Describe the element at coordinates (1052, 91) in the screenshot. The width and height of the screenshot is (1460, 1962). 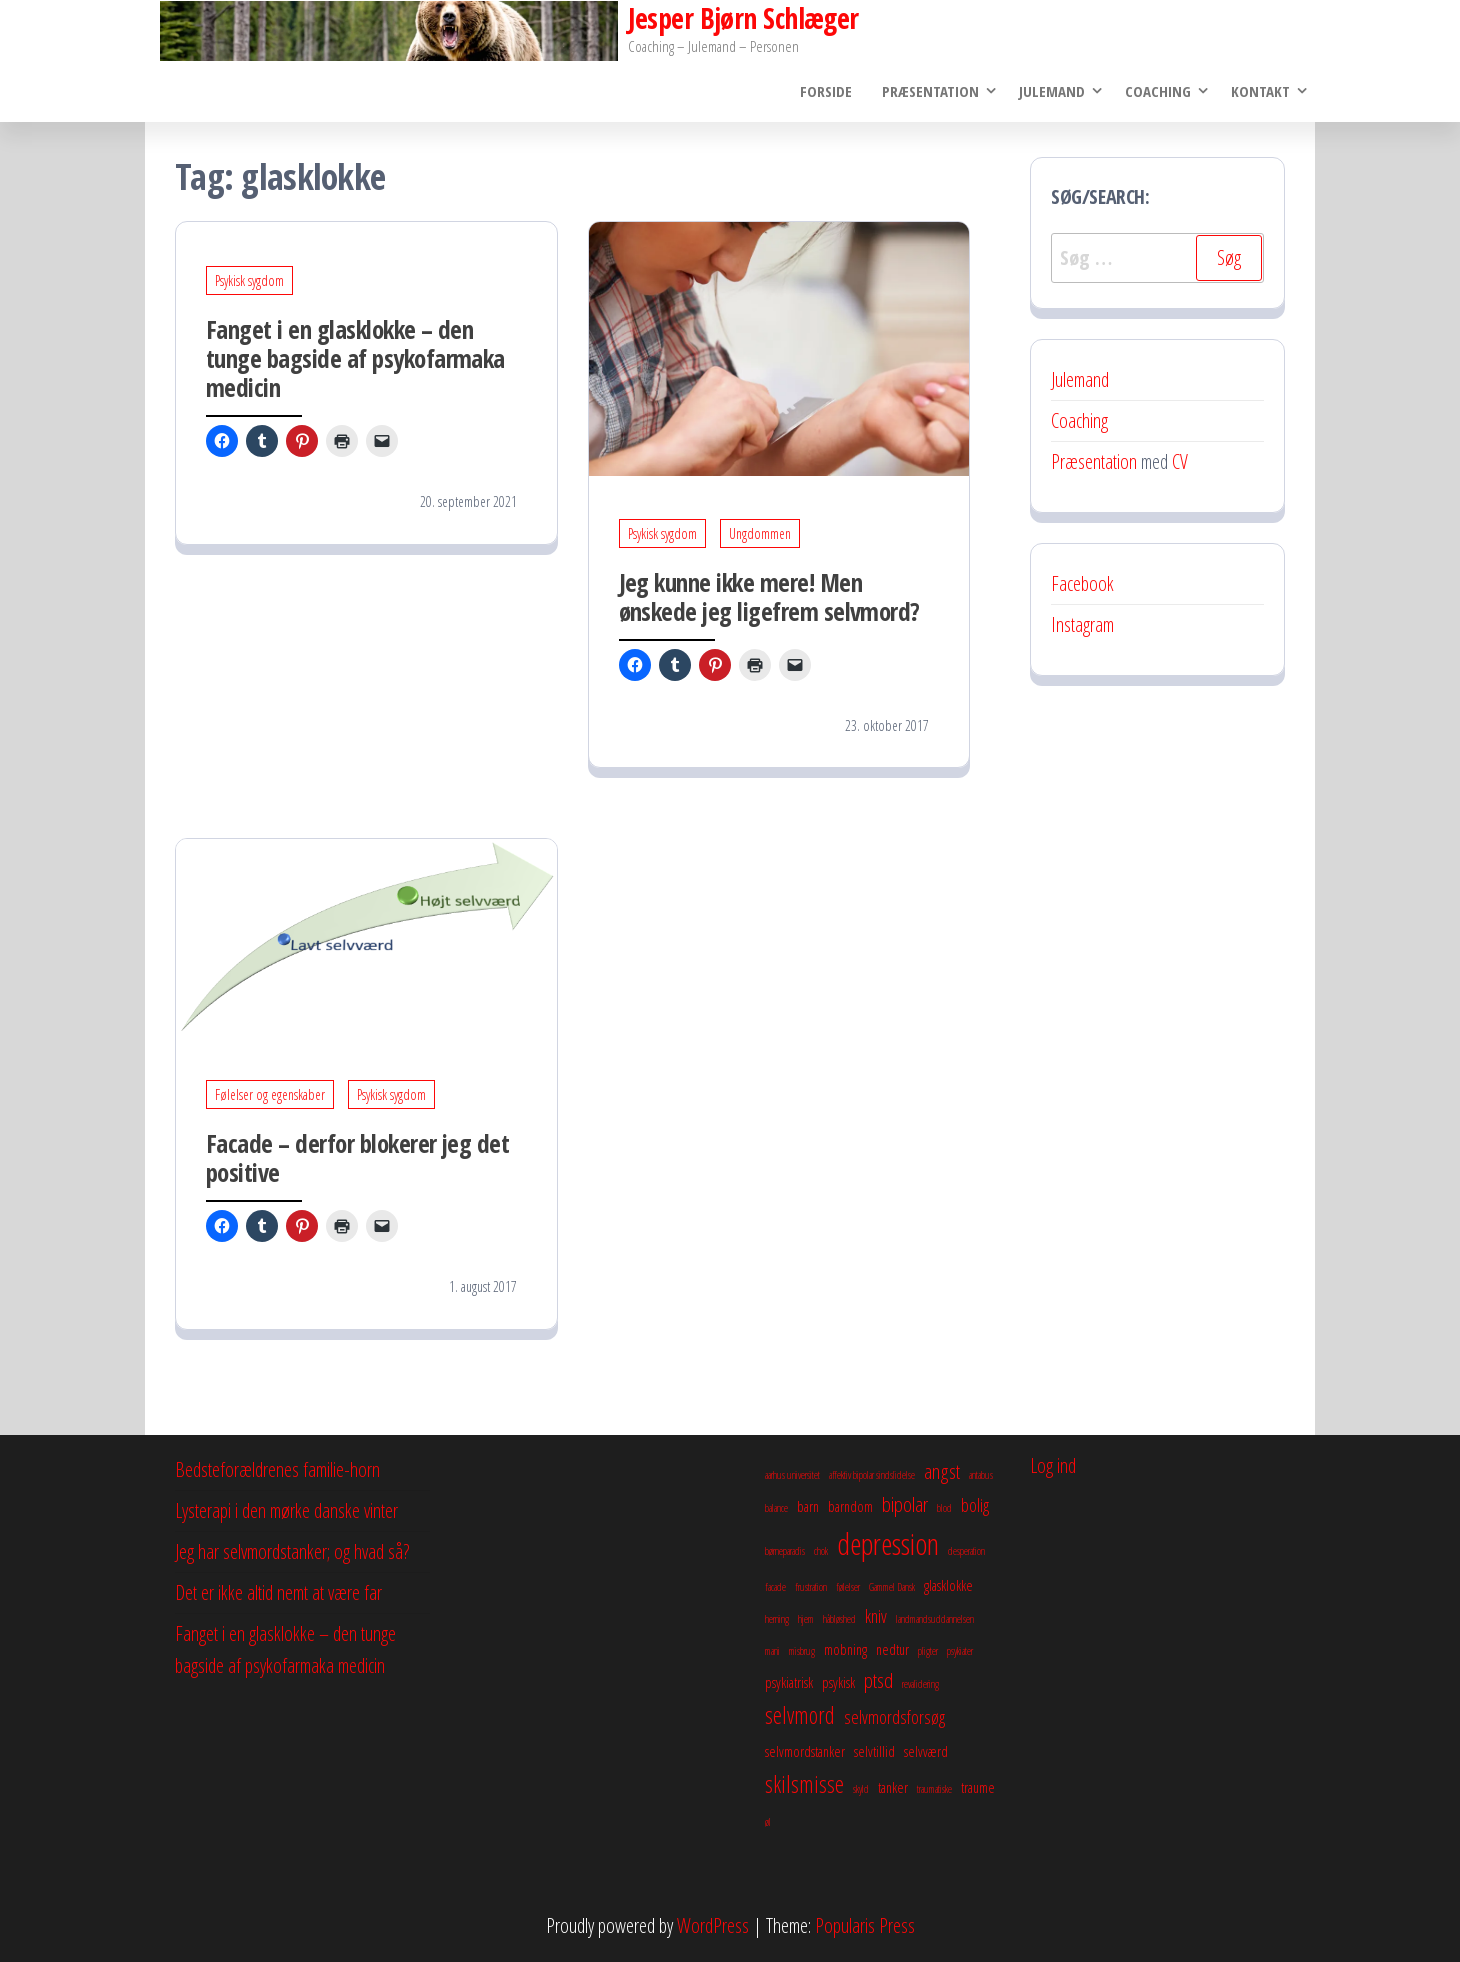
I see `Julemand` at that location.